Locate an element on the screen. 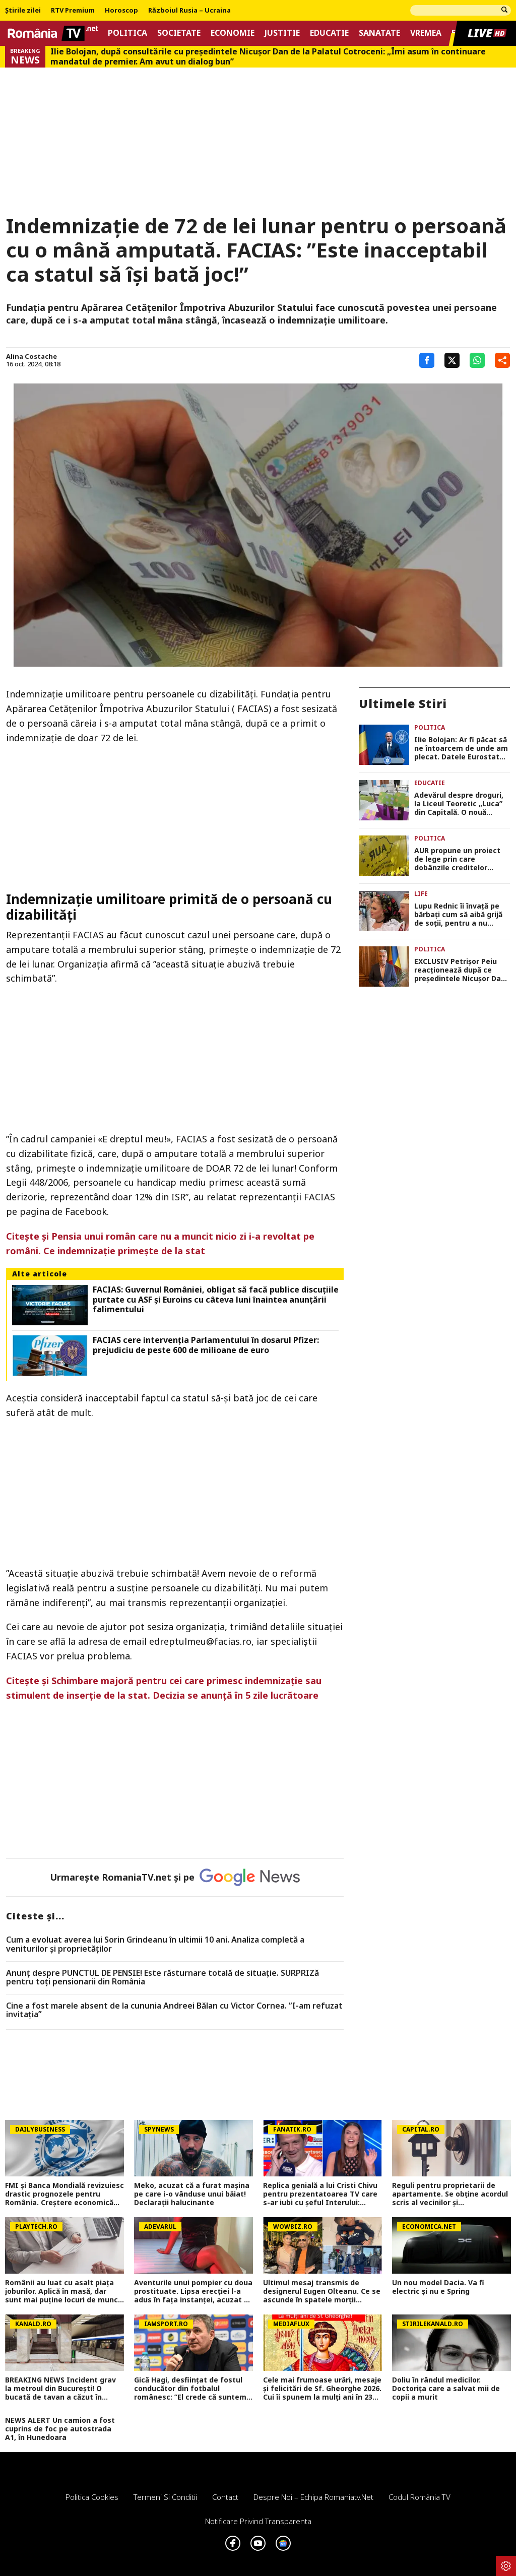 Image resolution: width=516 pixels, height=2576 pixels. Societate is located at coordinates (179, 33).